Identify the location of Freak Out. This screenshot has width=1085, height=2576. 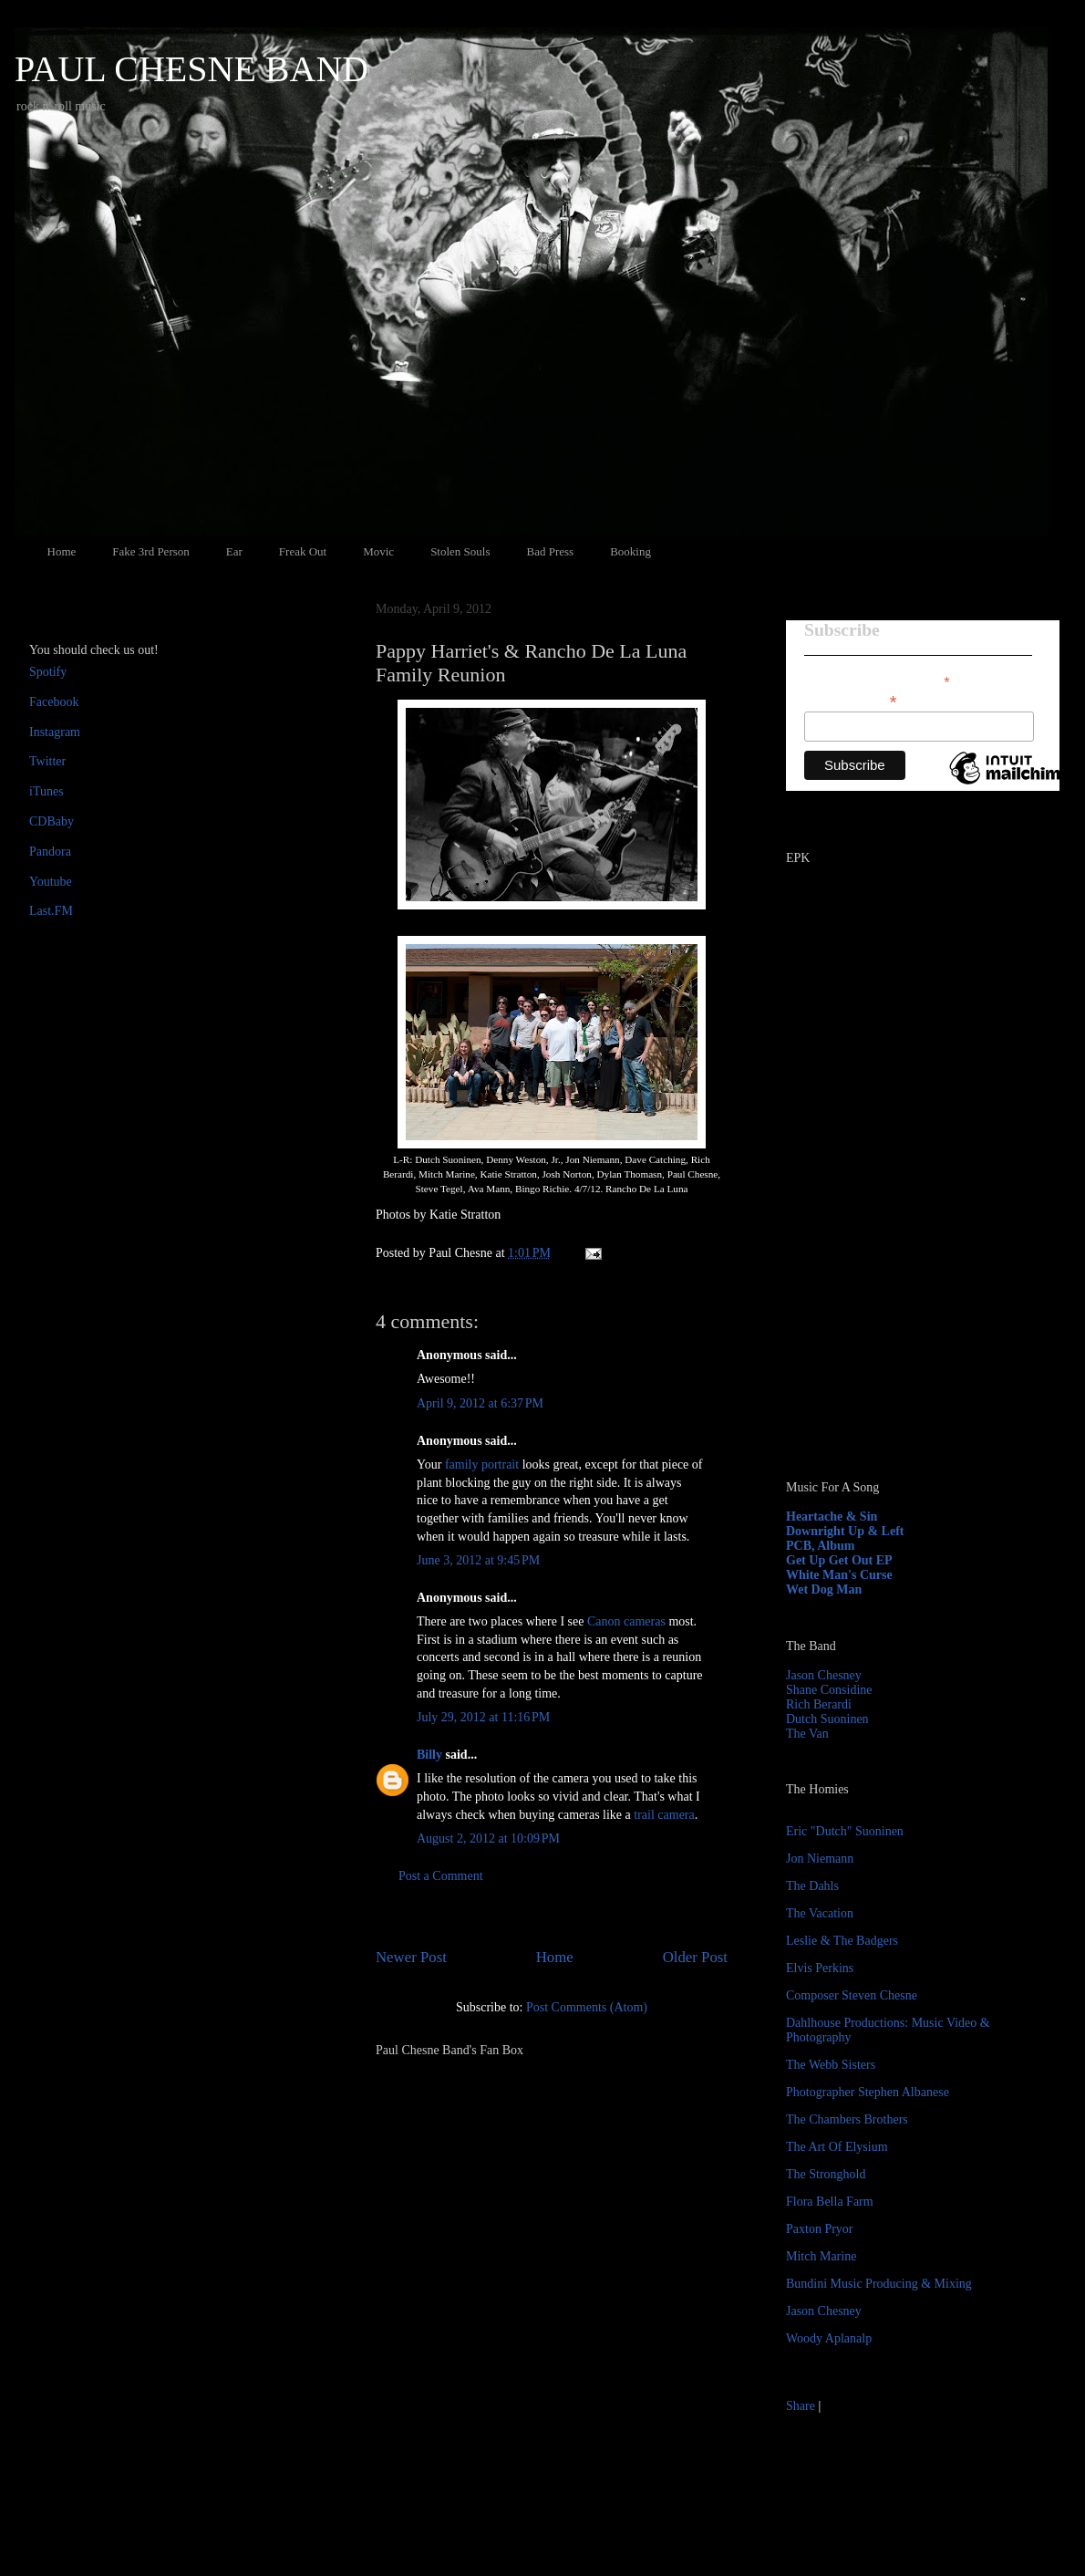
(302, 551).